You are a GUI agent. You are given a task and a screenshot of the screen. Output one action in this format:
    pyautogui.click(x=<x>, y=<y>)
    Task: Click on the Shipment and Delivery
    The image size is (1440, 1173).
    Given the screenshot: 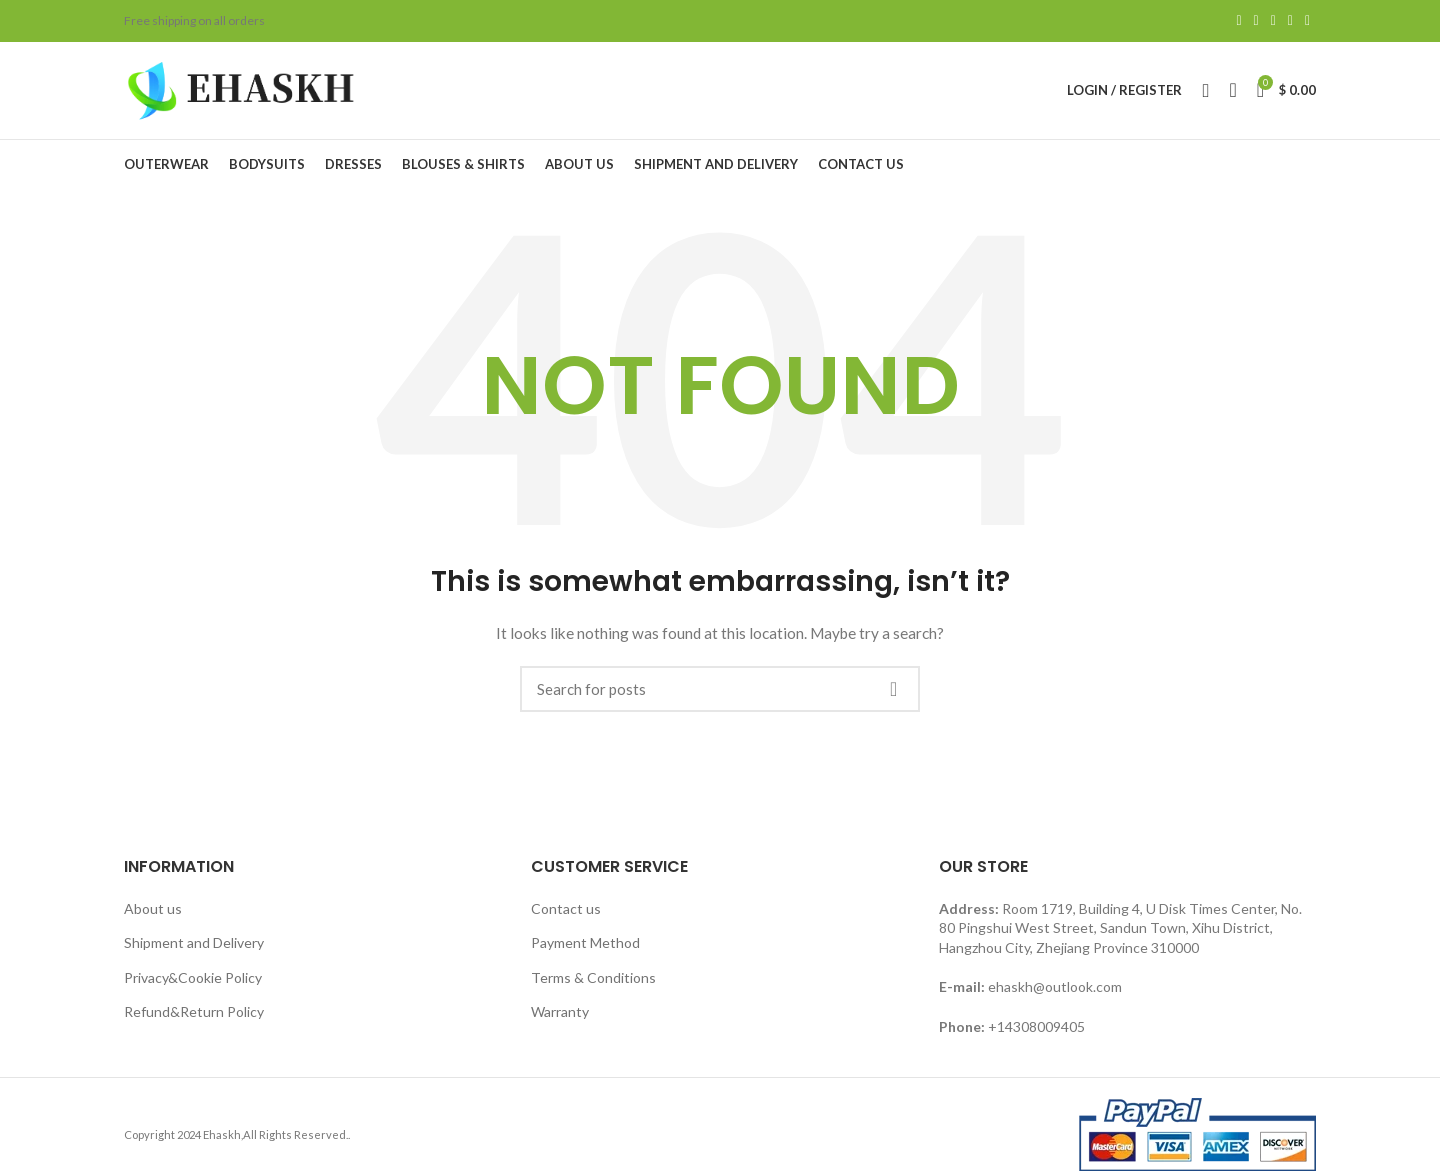 What is the action you would take?
    pyautogui.click(x=194, y=949)
    